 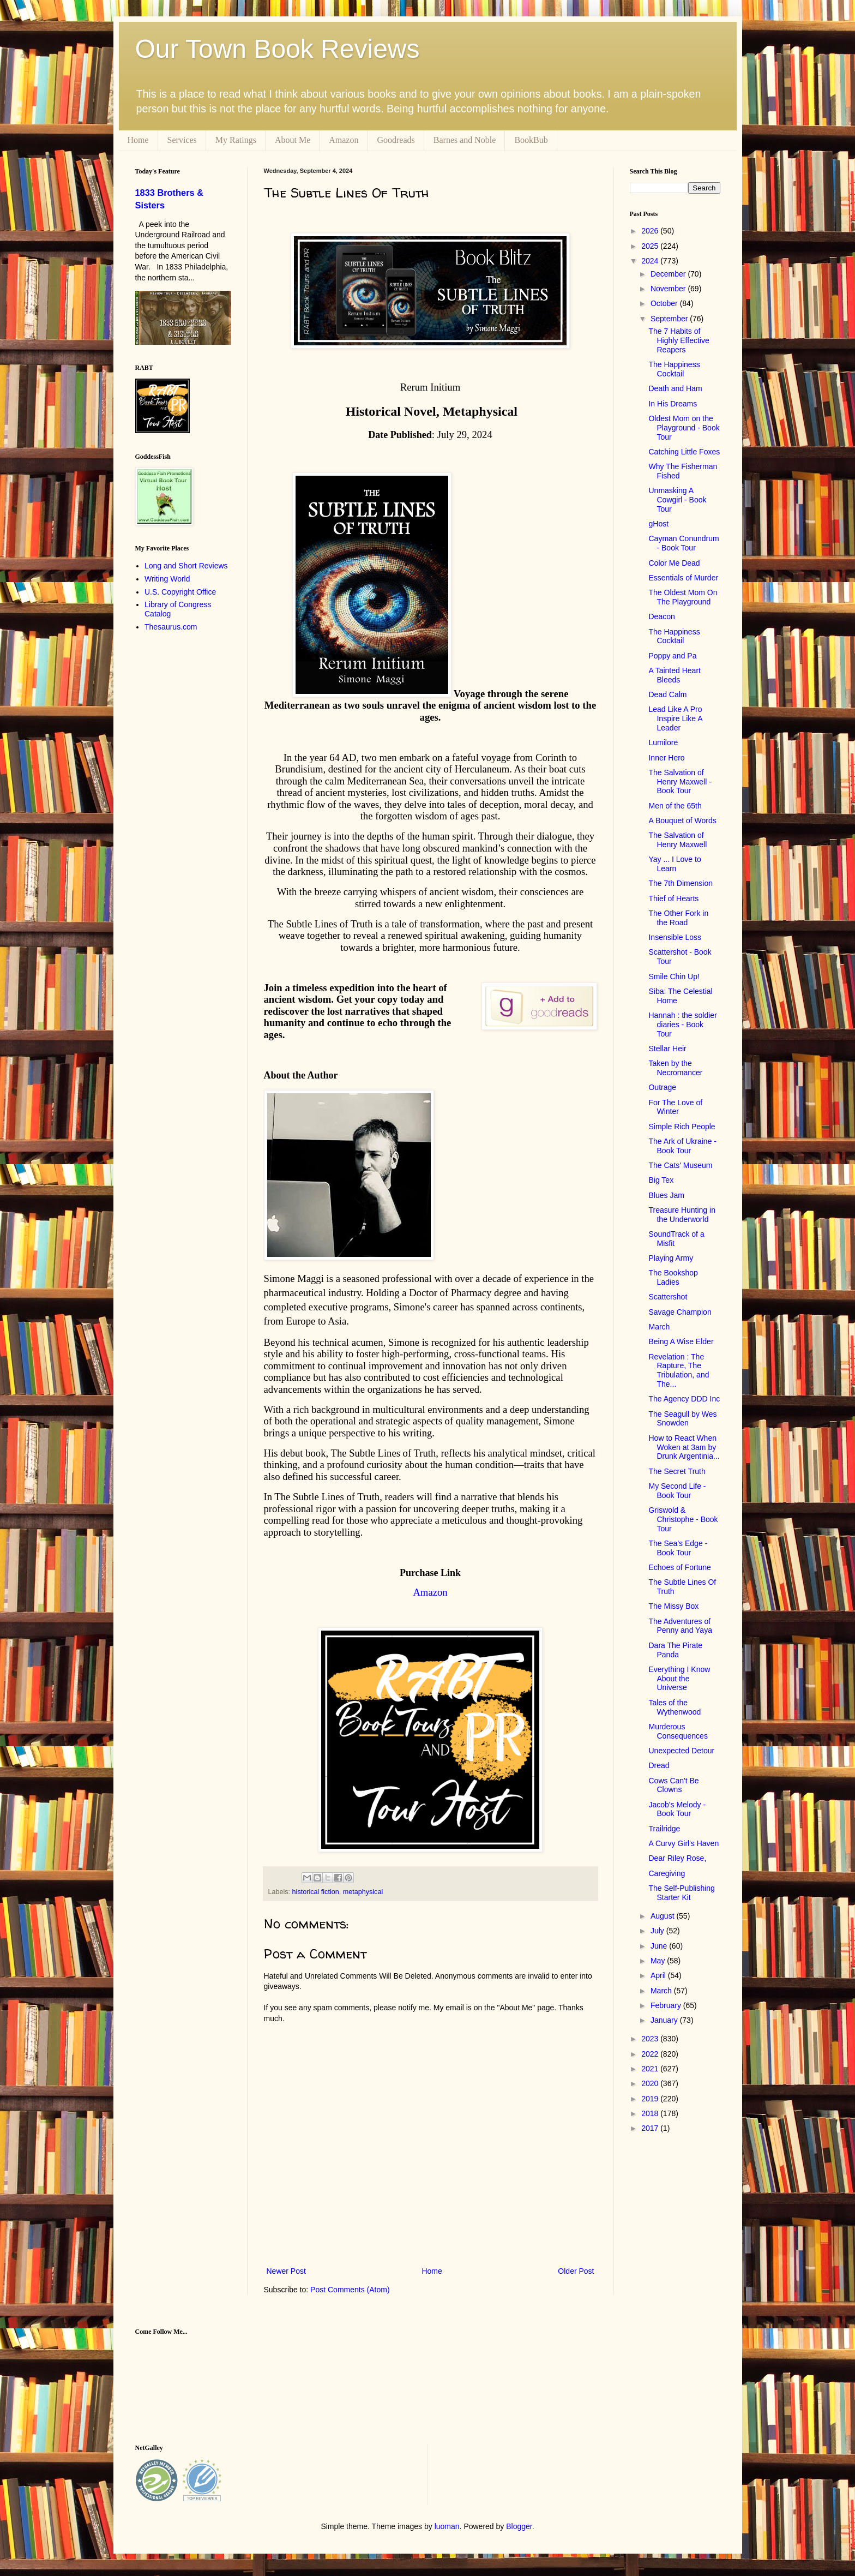 I want to click on 2021, so click(x=650, y=2068).